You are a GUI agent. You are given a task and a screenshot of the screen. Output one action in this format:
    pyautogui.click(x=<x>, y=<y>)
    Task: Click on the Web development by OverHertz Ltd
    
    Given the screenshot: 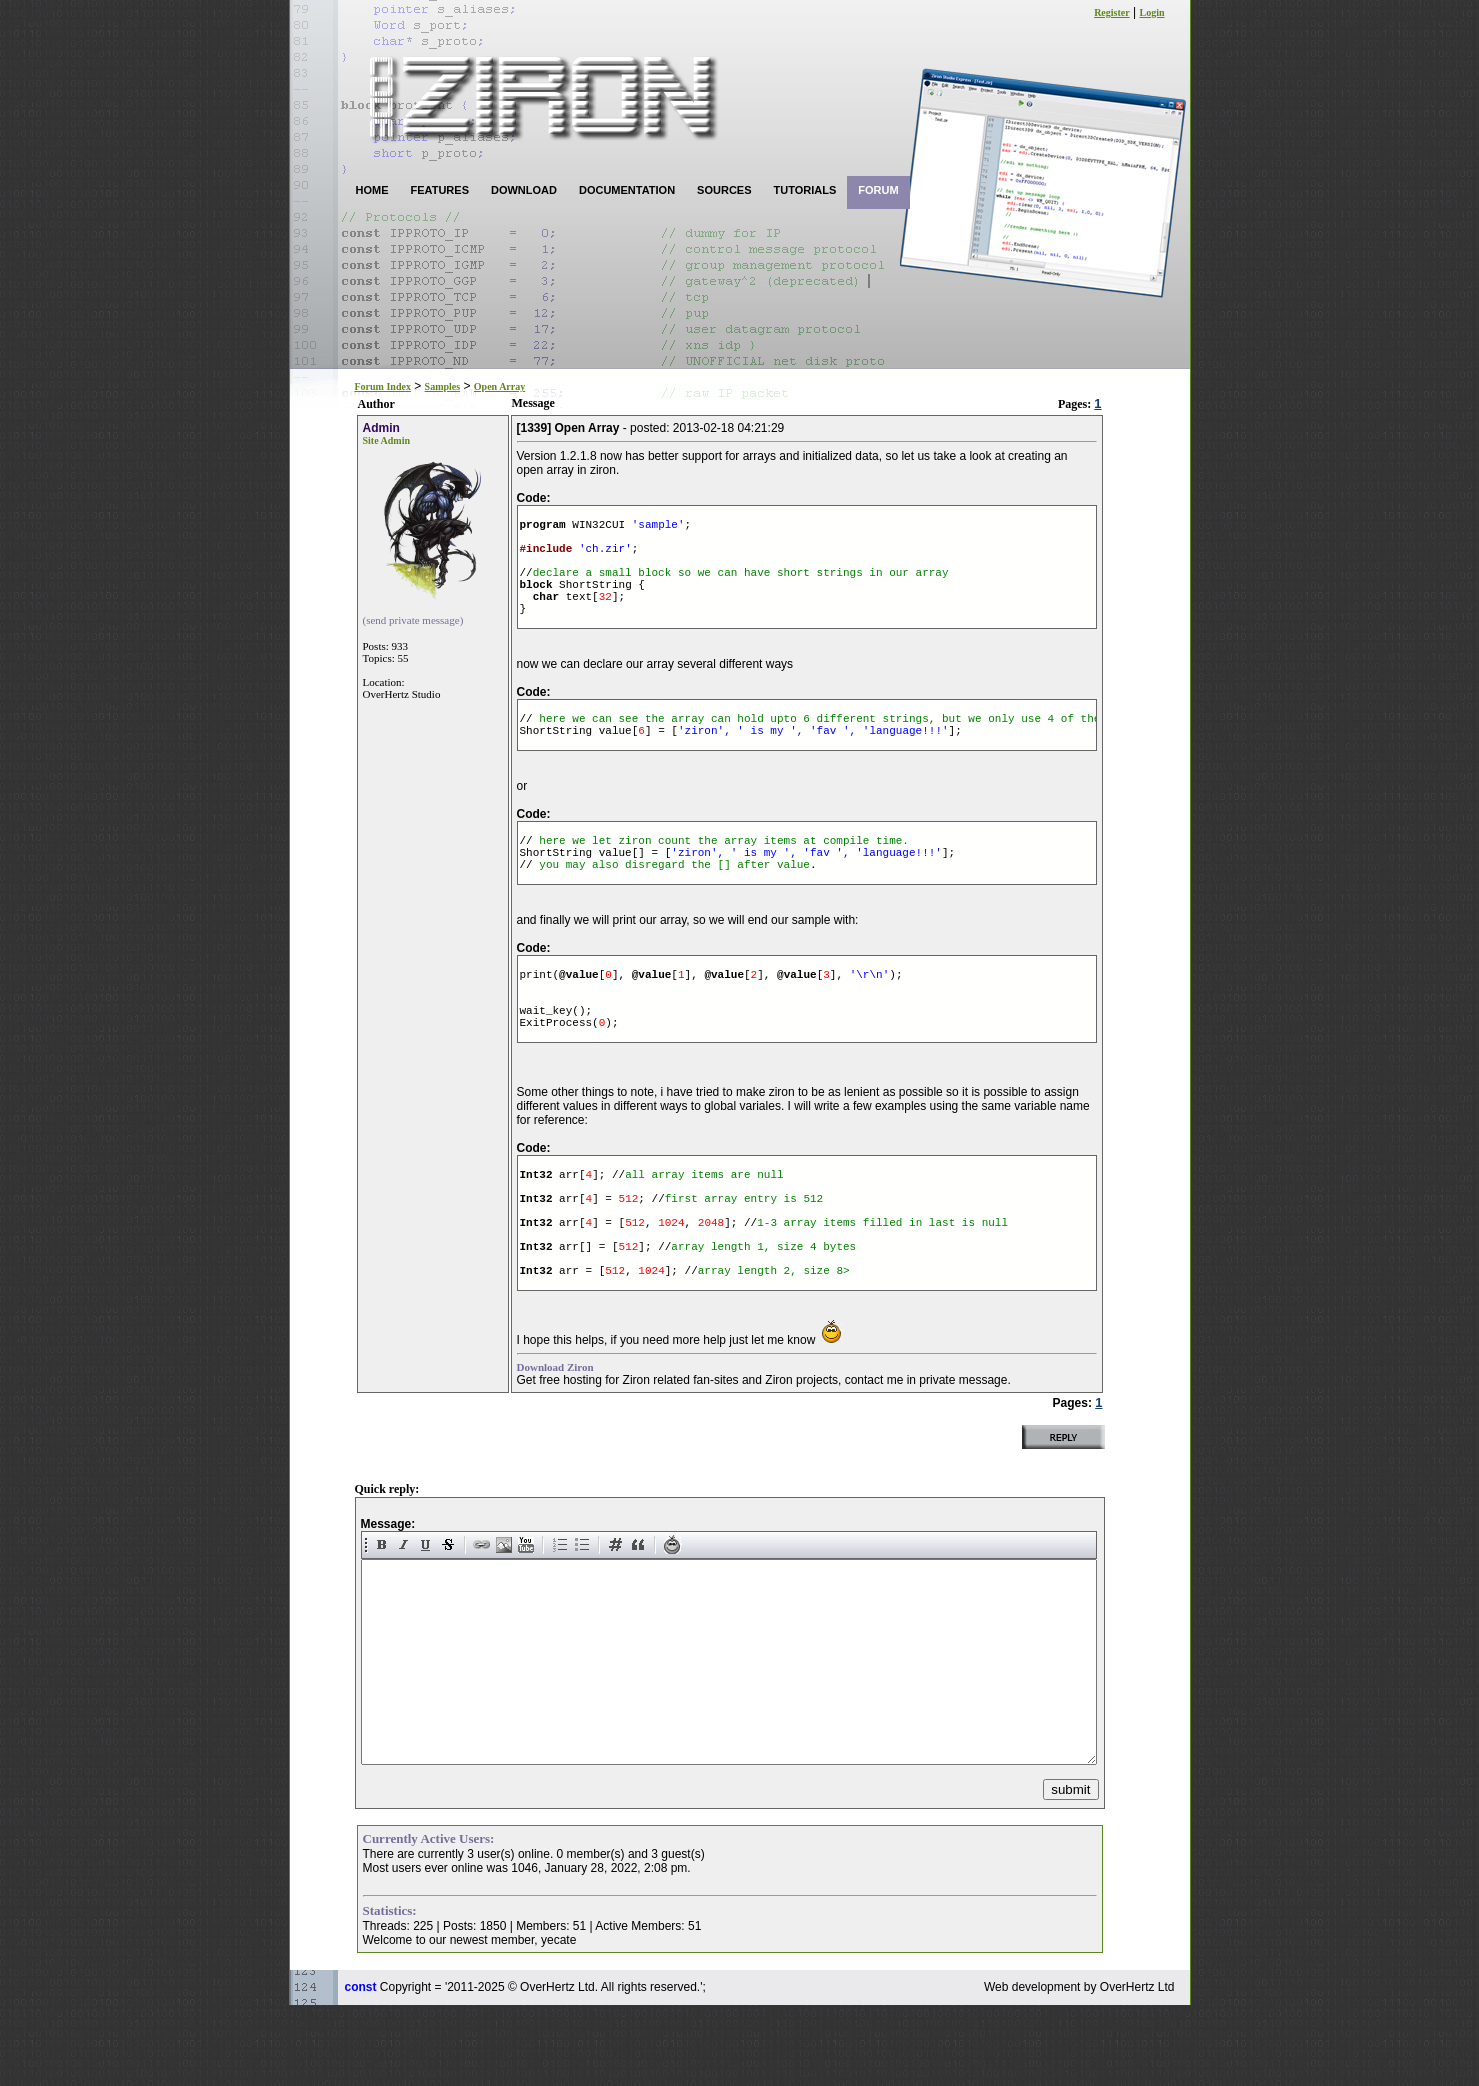 What is the action you would take?
    pyautogui.click(x=1079, y=2068)
    